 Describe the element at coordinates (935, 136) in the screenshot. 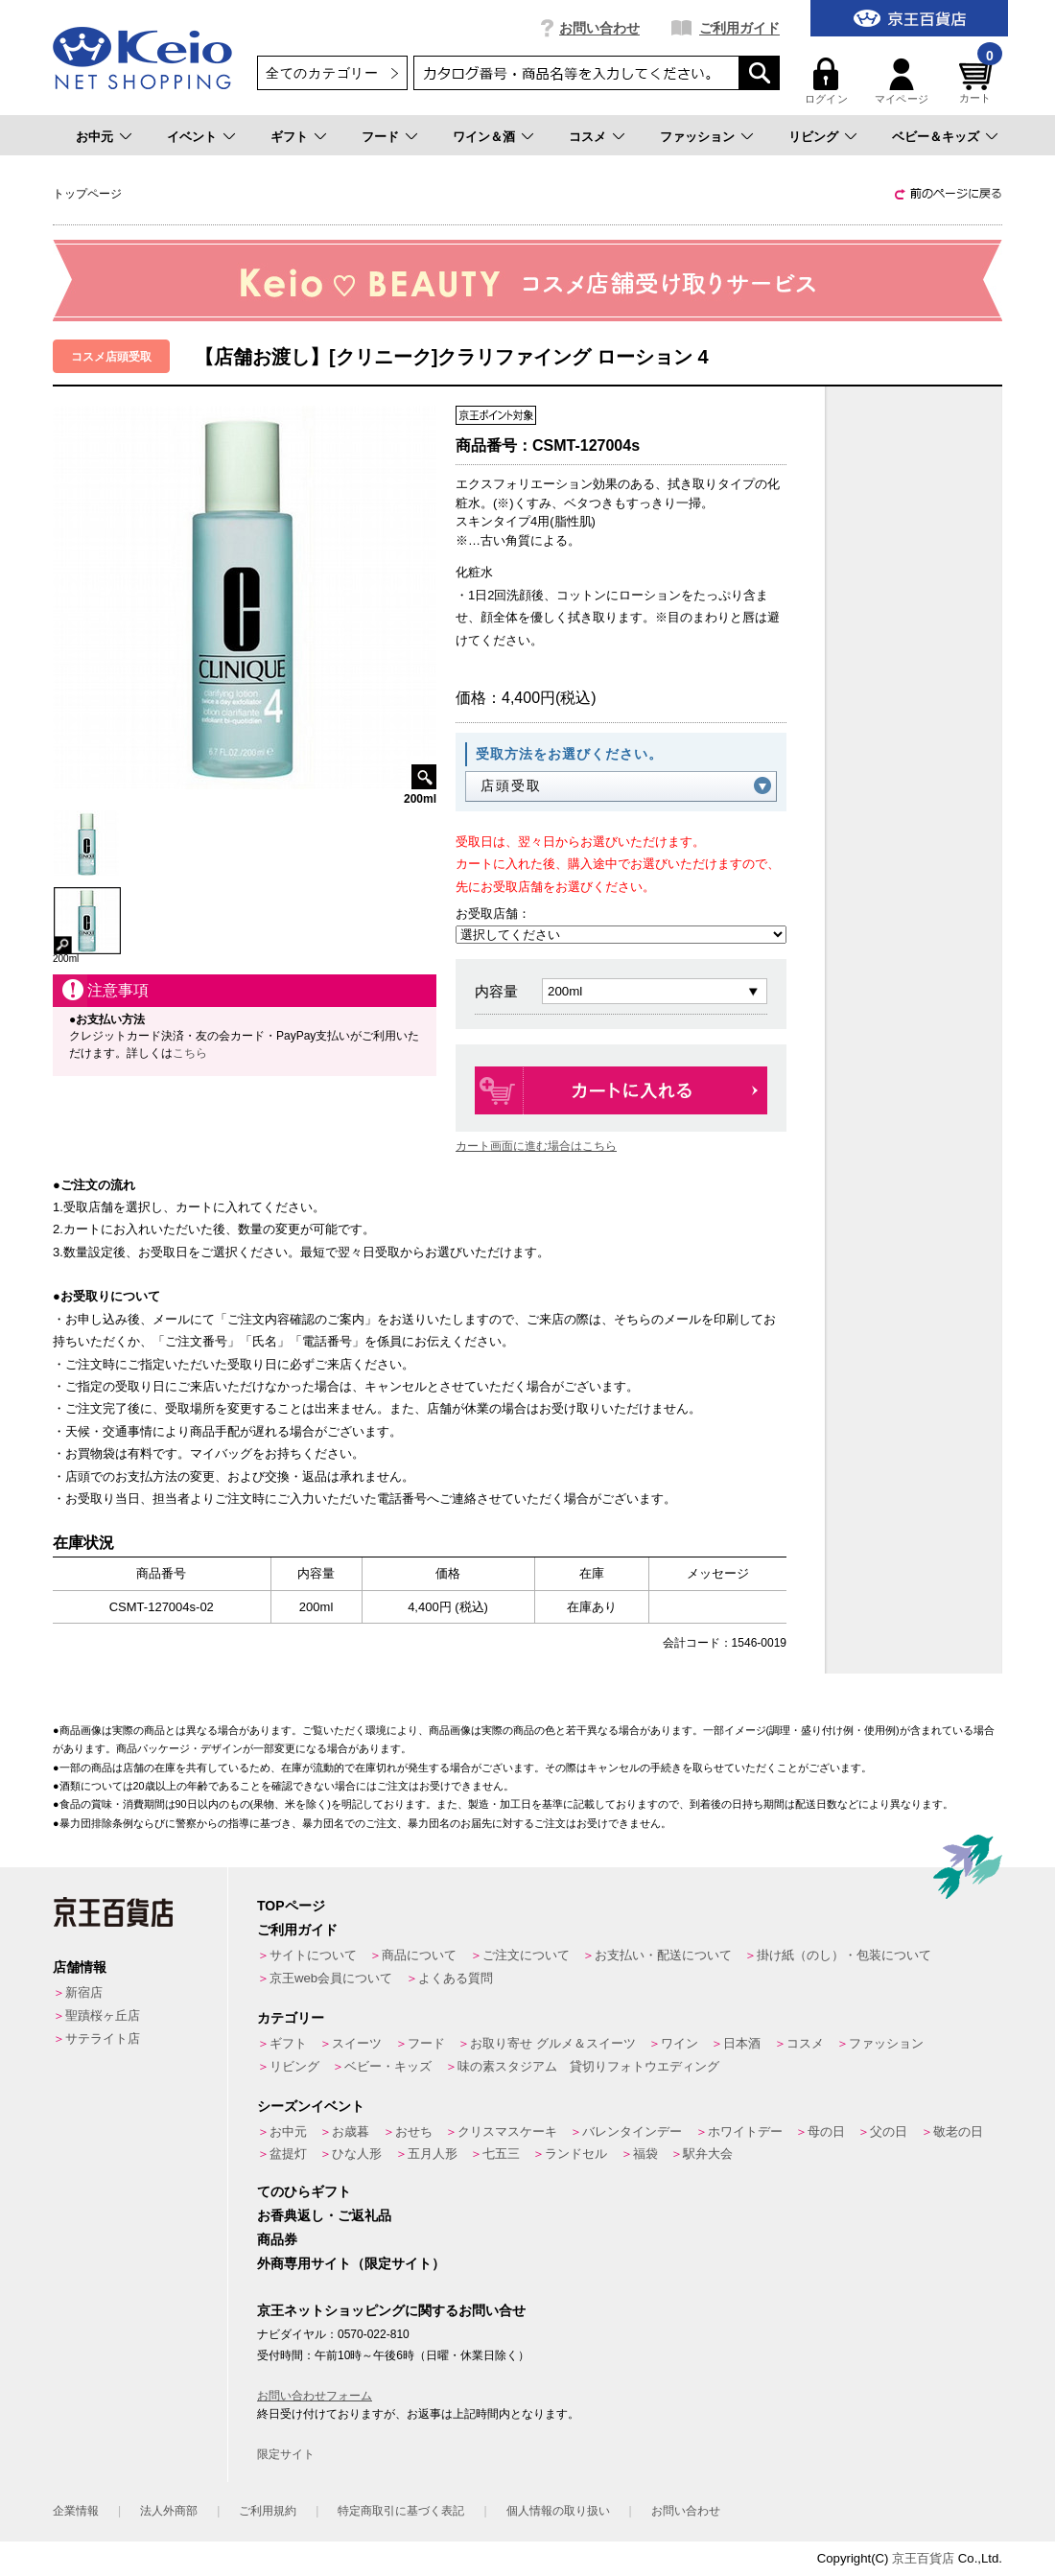

I see `ベビー＆キッズ` at that location.